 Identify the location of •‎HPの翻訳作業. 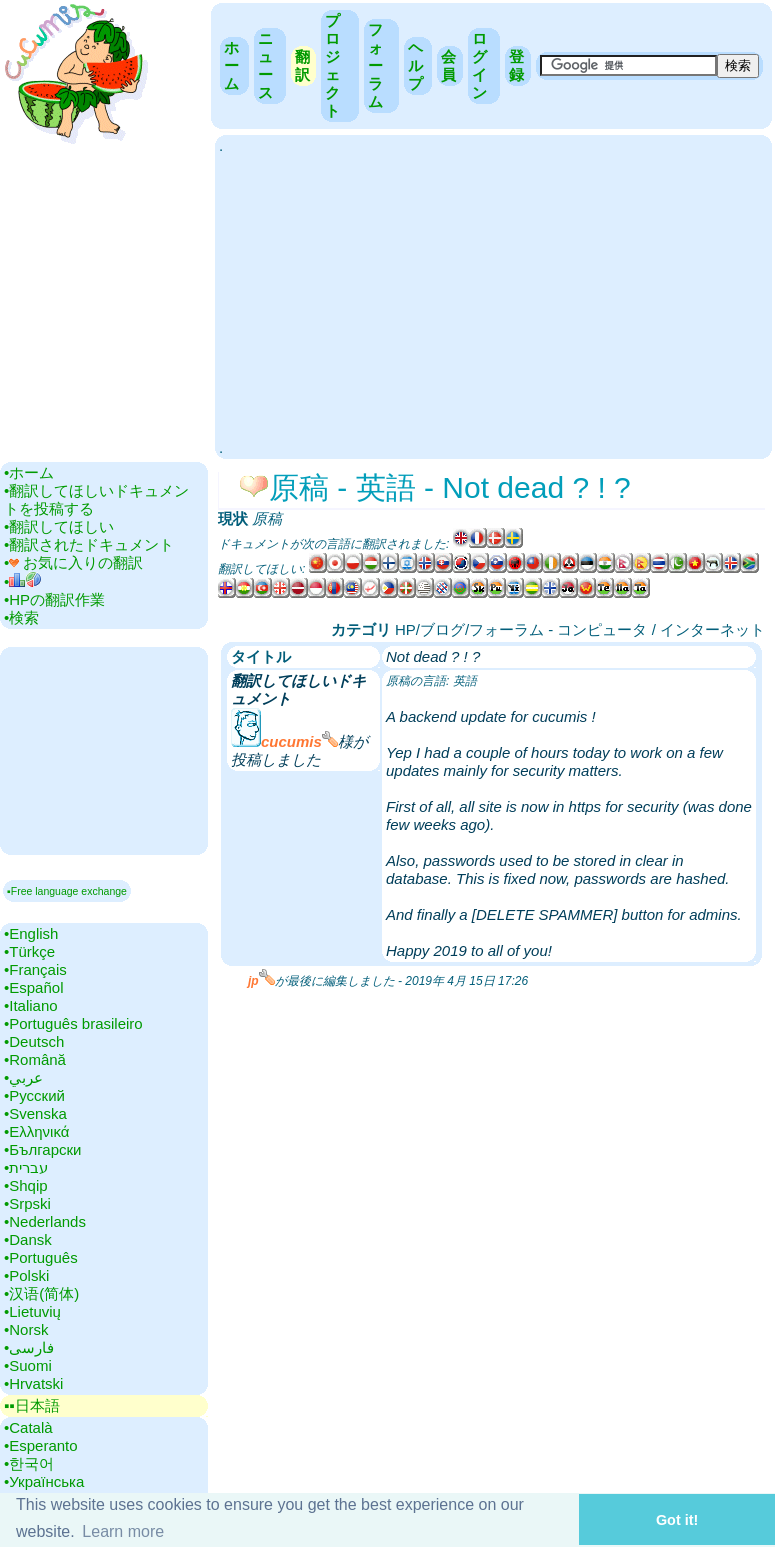
(54, 599).